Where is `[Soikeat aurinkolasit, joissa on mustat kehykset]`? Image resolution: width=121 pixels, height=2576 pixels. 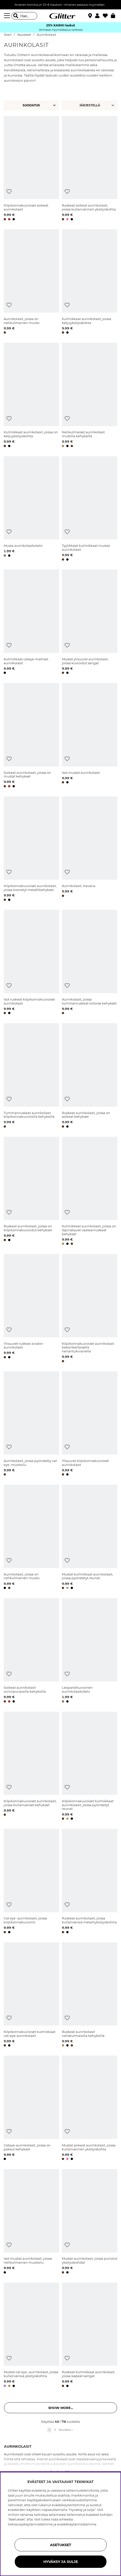 [Soikeat aurinkolasit, joissa on mustat kehykset] is located at coordinates (31, 736).